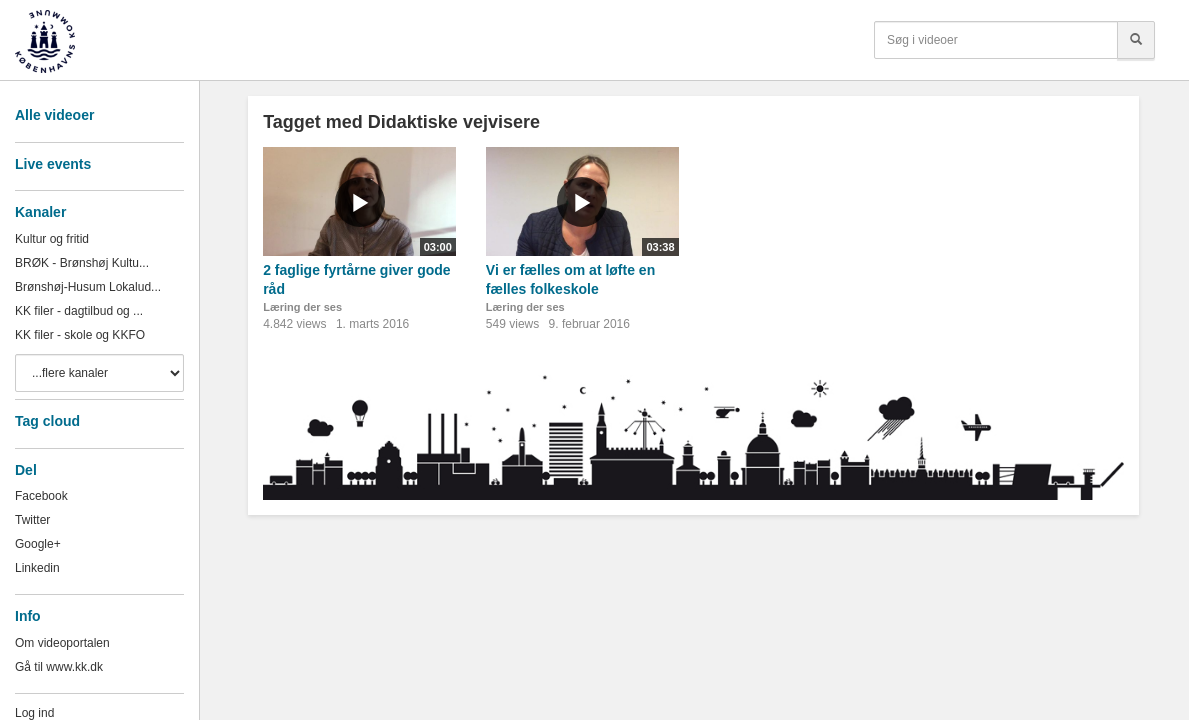 This screenshot has width=1189, height=720. Describe the element at coordinates (79, 311) in the screenshot. I see `KK filer - dagtilbud og ...` at that location.